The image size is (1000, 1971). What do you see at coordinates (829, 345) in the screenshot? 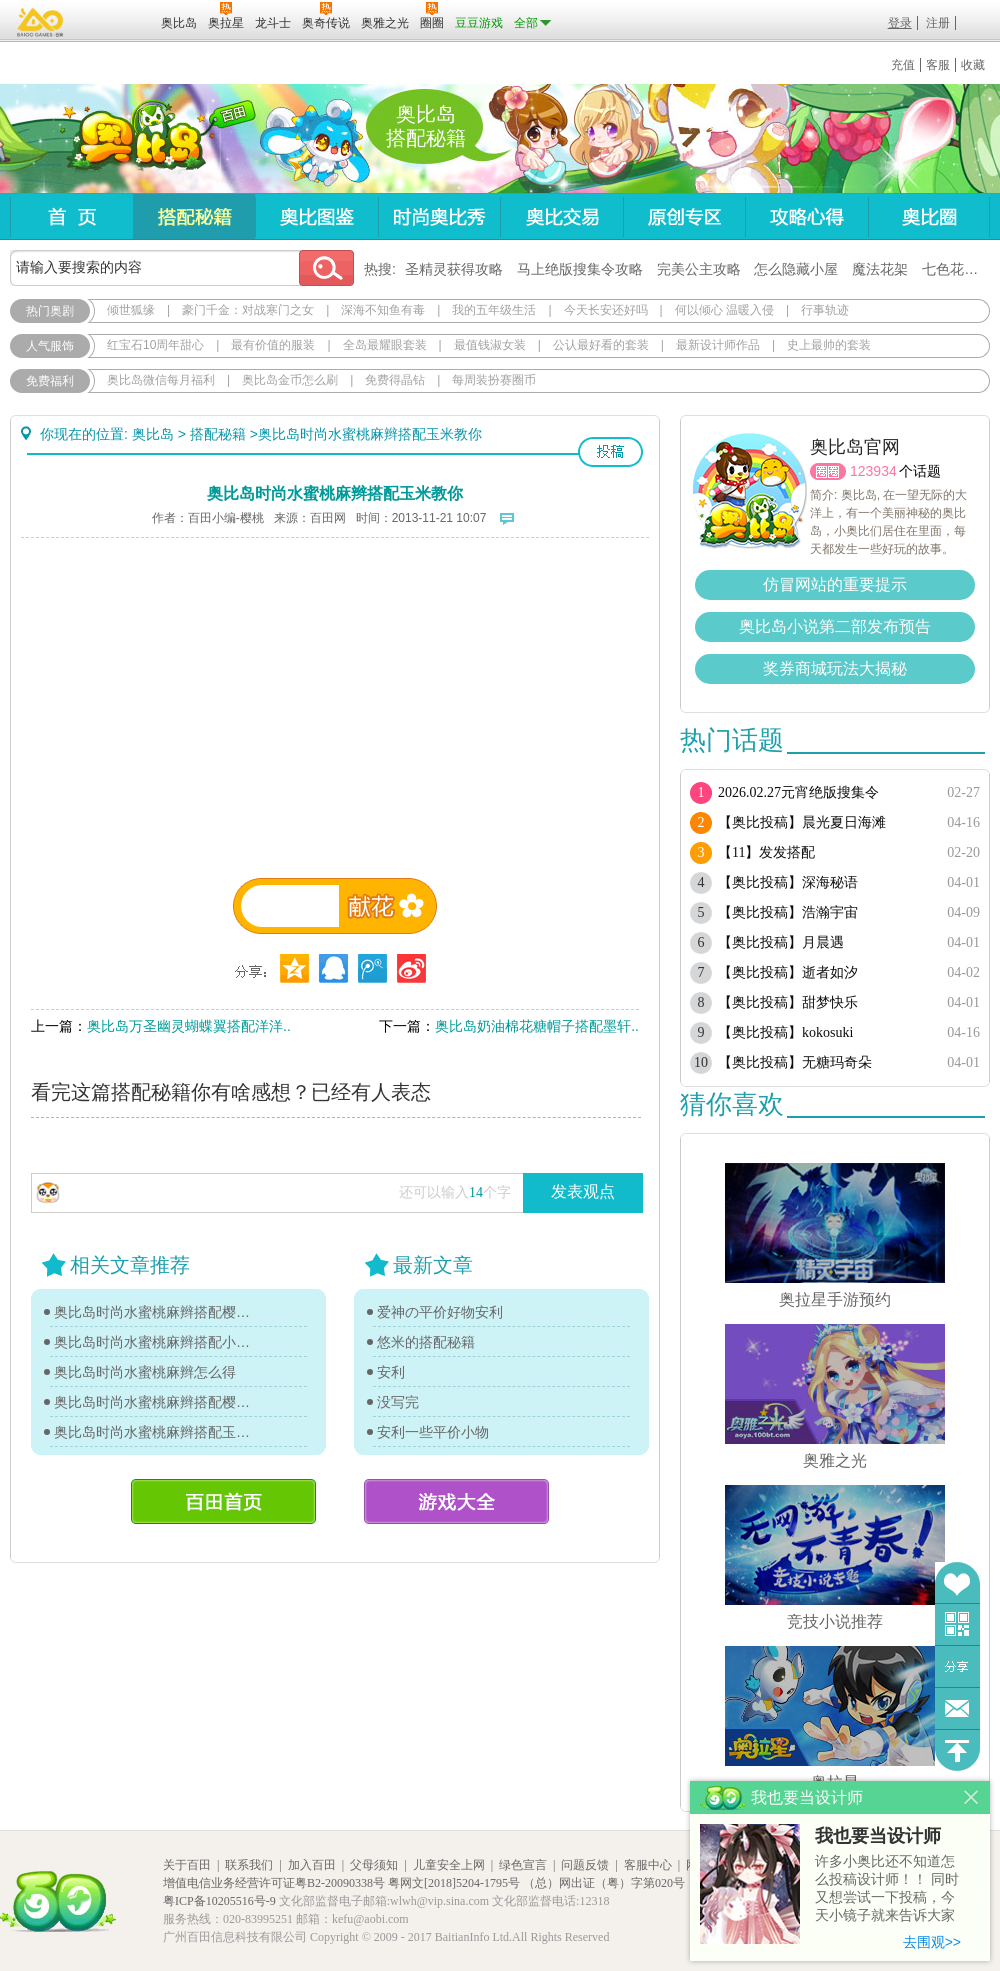
I see `史上最帅的套装` at bounding box center [829, 345].